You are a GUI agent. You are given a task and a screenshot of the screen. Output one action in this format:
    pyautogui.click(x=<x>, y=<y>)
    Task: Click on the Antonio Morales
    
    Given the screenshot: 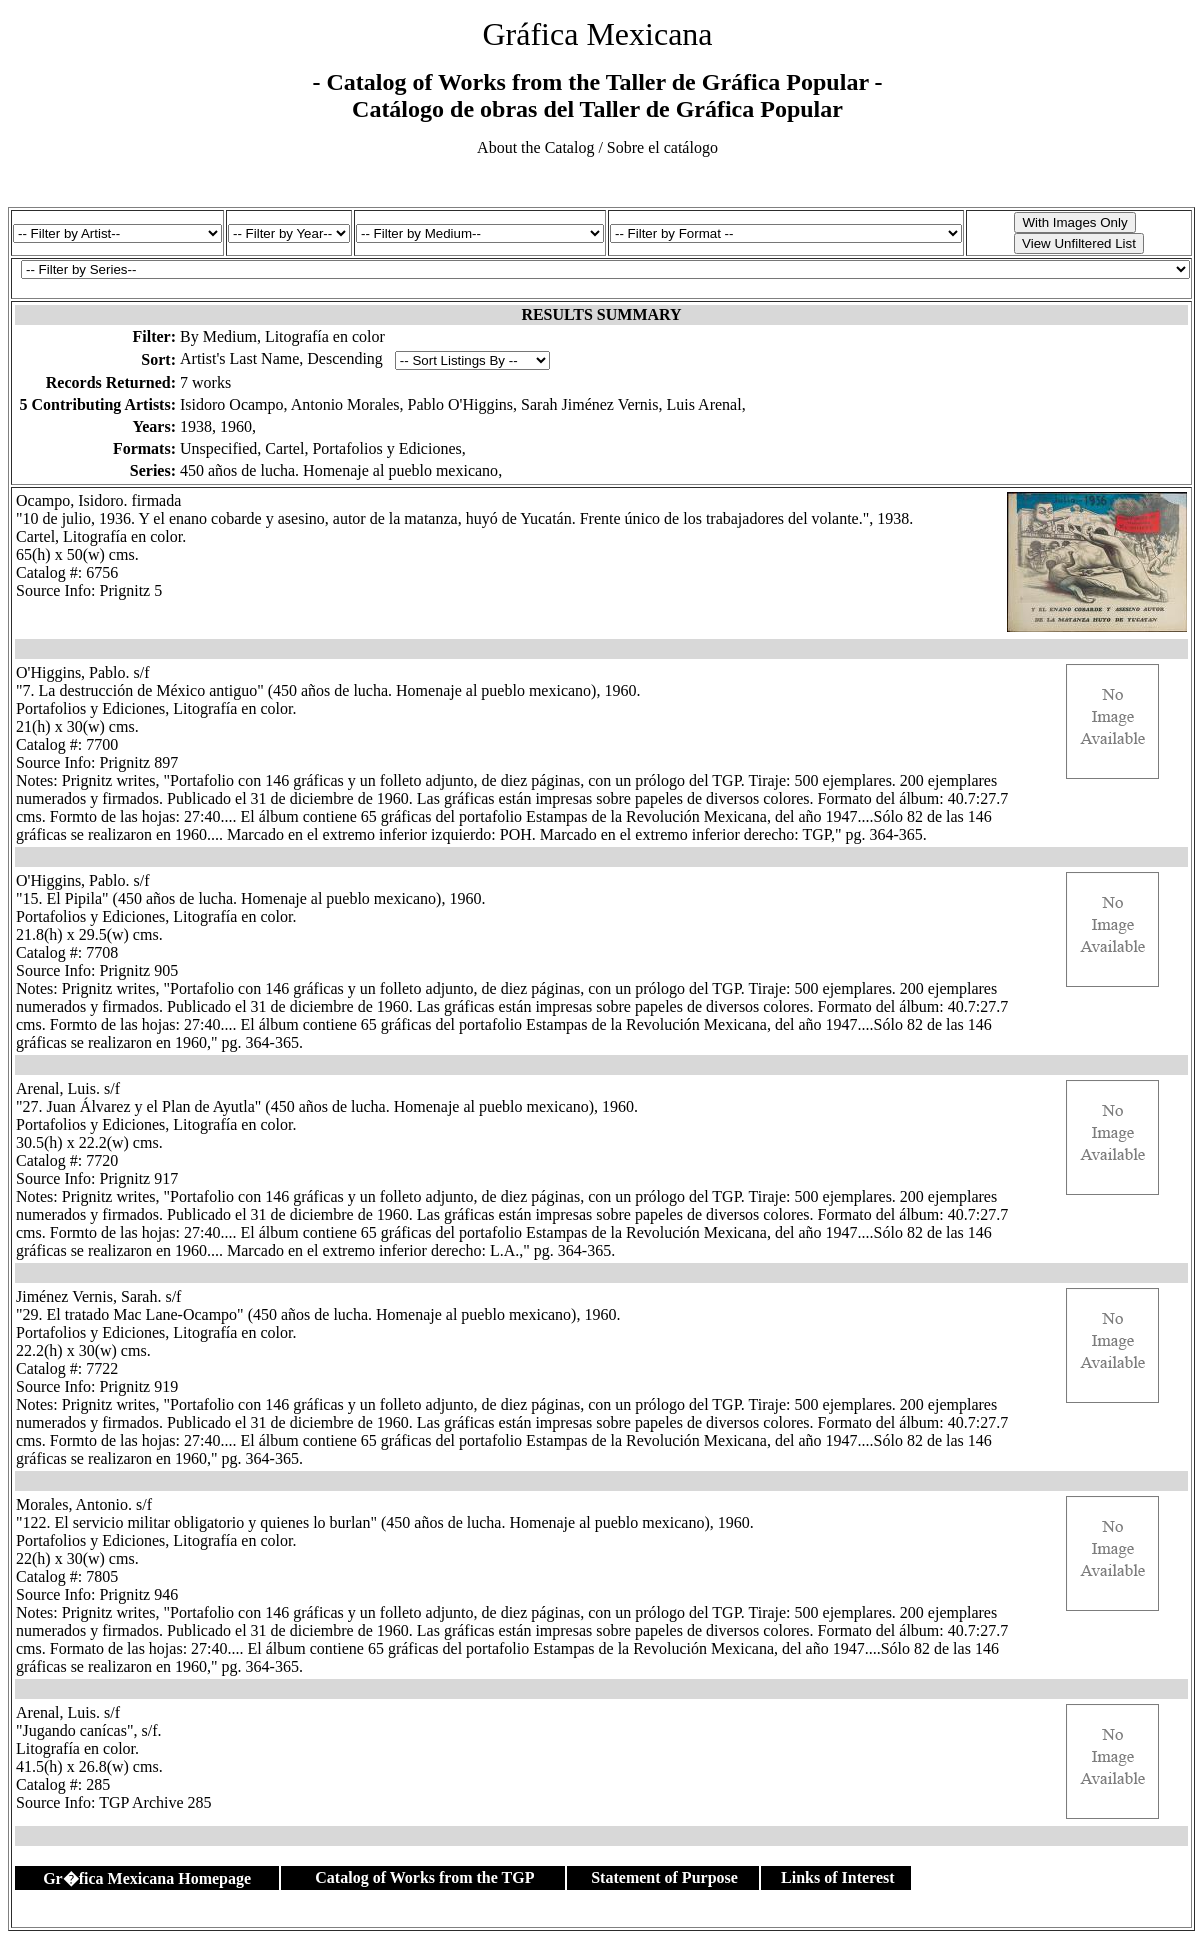 What is the action you would take?
    pyautogui.click(x=345, y=404)
    